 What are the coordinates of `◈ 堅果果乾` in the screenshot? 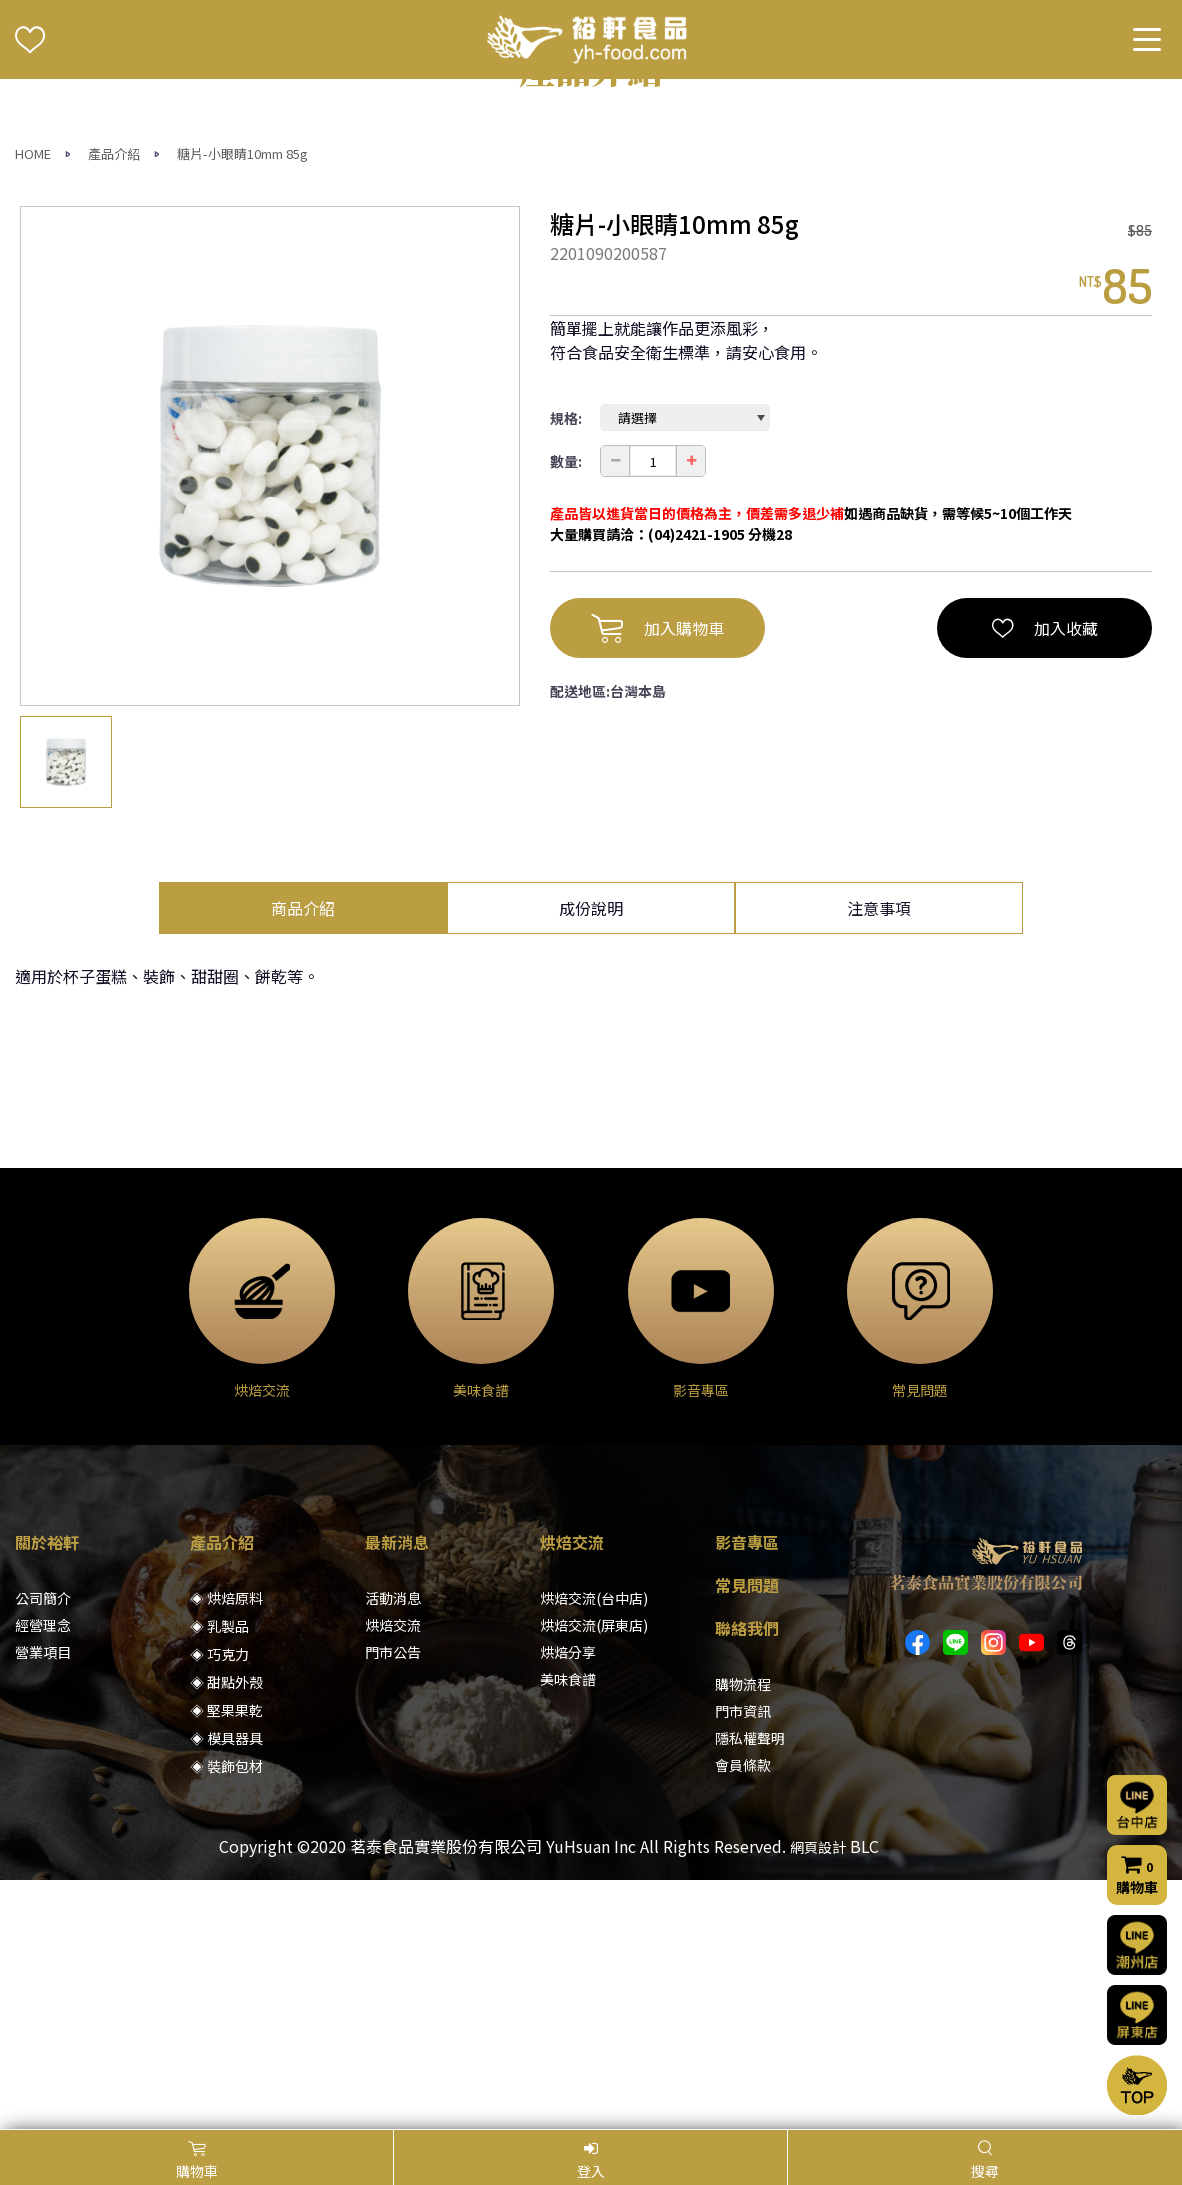 It's located at (226, 1959).